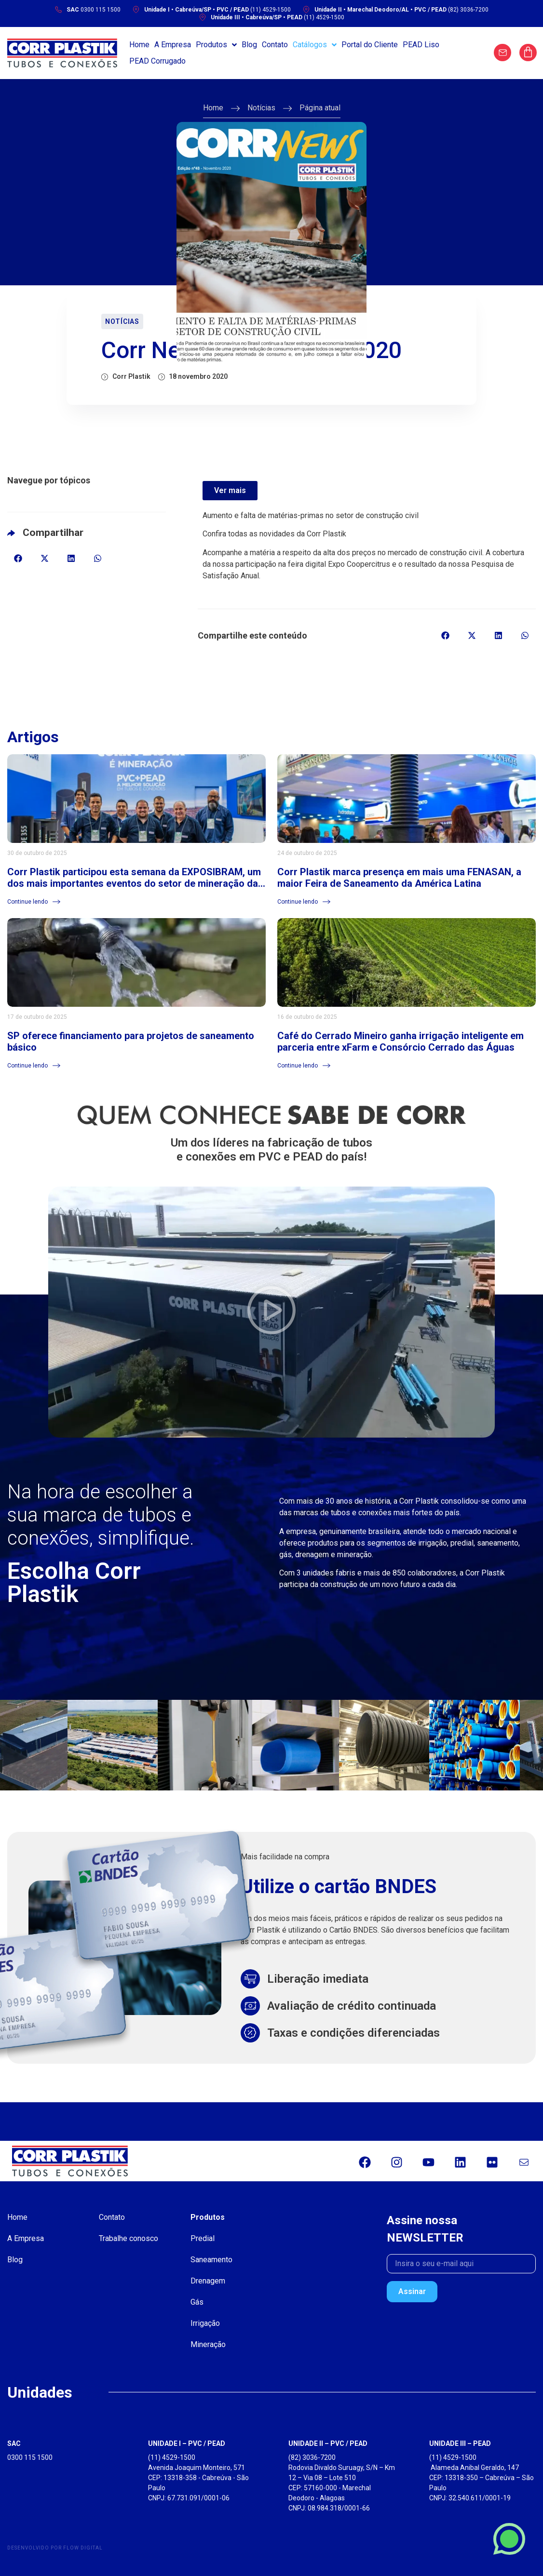 The width and height of the screenshot is (543, 2576). Describe the element at coordinates (213, 107) in the screenshot. I see `Home` at that location.